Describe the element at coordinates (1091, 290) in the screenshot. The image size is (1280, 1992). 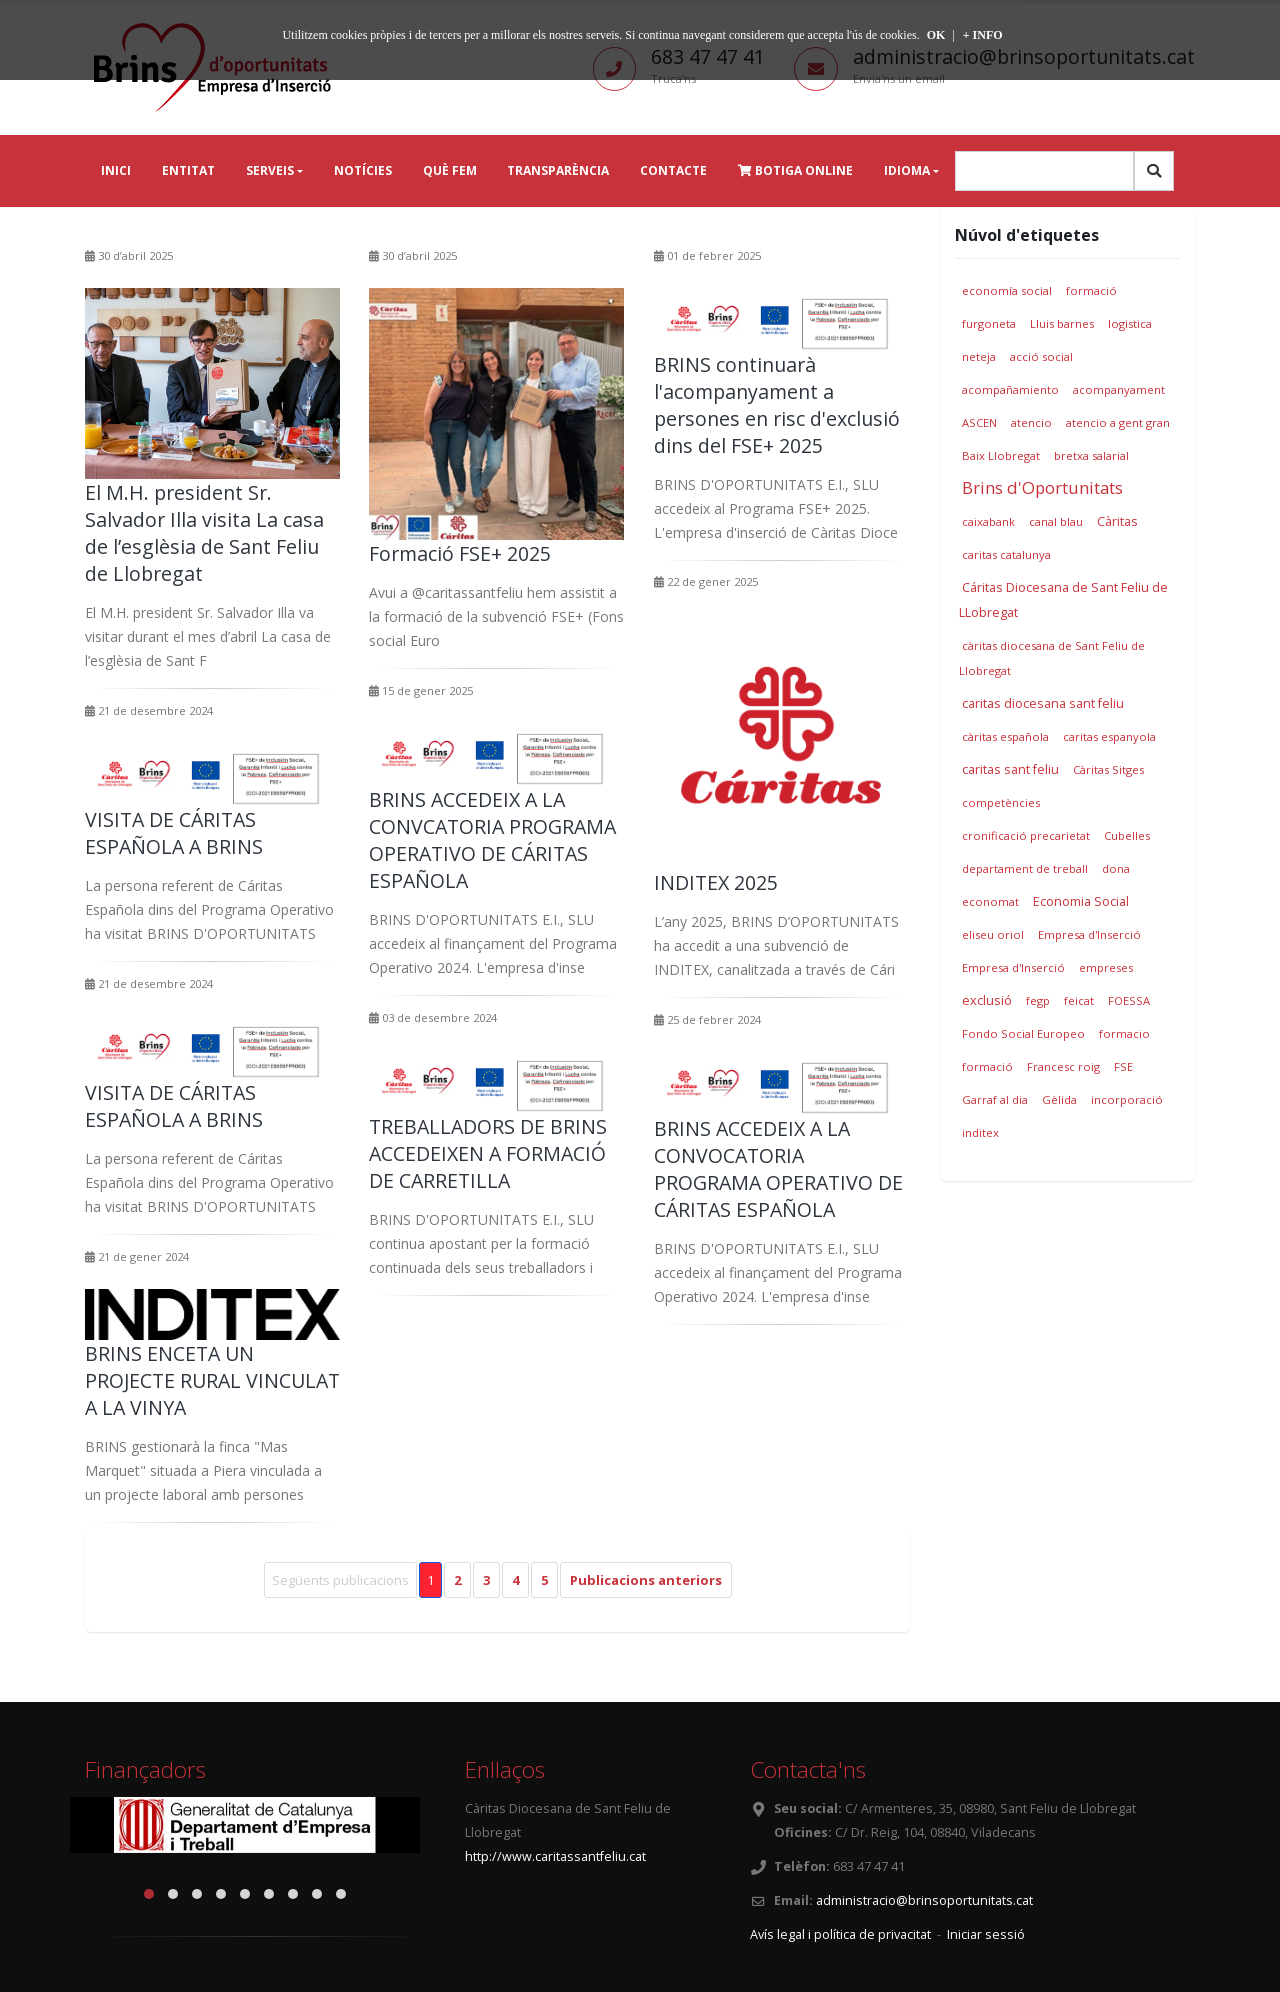
I see `formació` at that location.